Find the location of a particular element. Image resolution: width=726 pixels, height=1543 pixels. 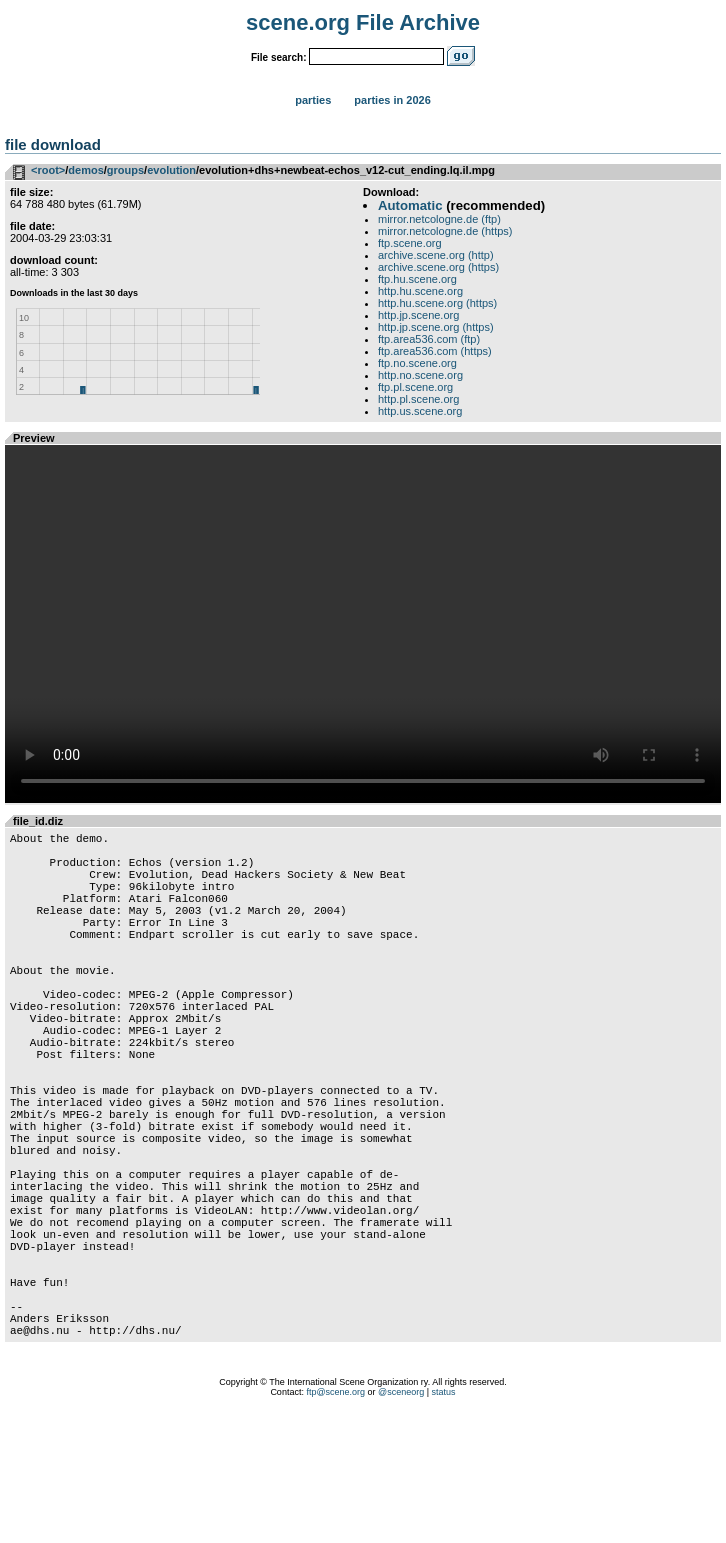

status is located at coordinates (444, 1518).